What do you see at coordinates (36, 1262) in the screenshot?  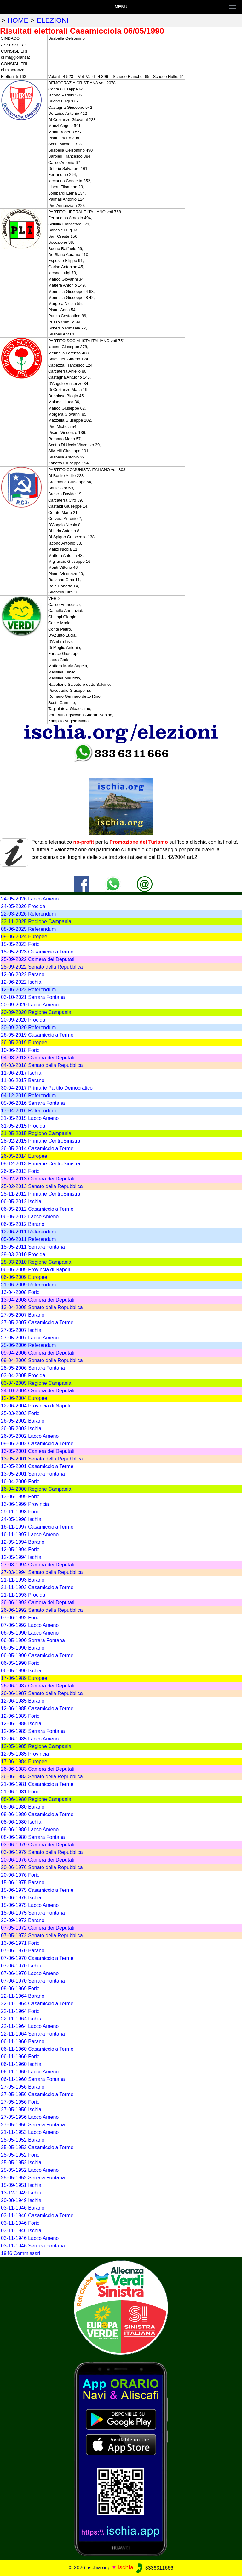 I see `28-03-2010 Regione Campania` at bounding box center [36, 1262].